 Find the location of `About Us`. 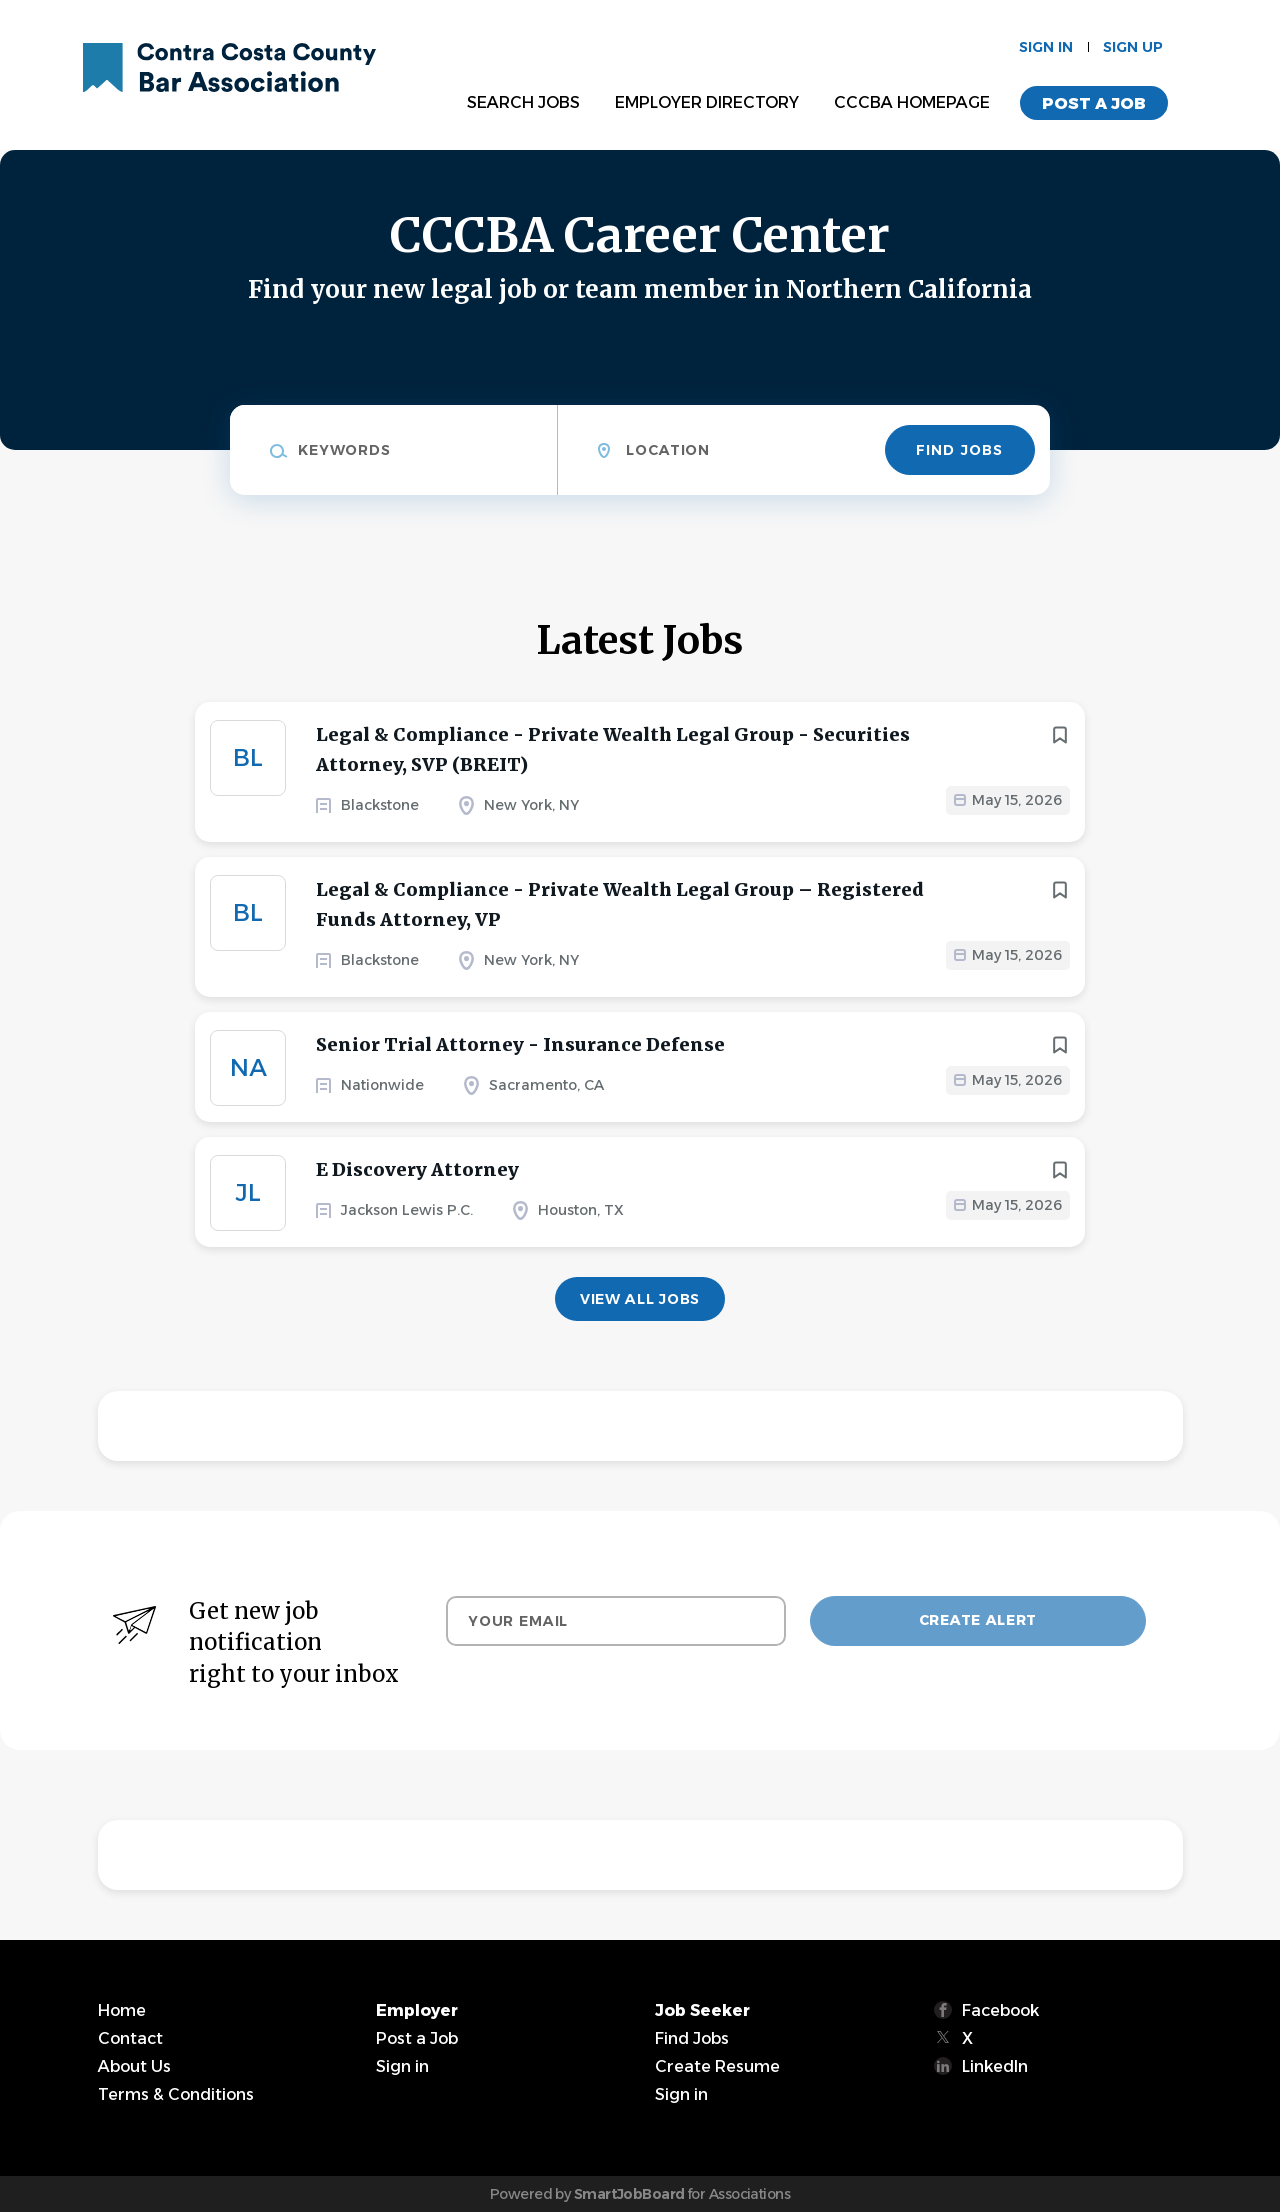

About Us is located at coordinates (134, 2066).